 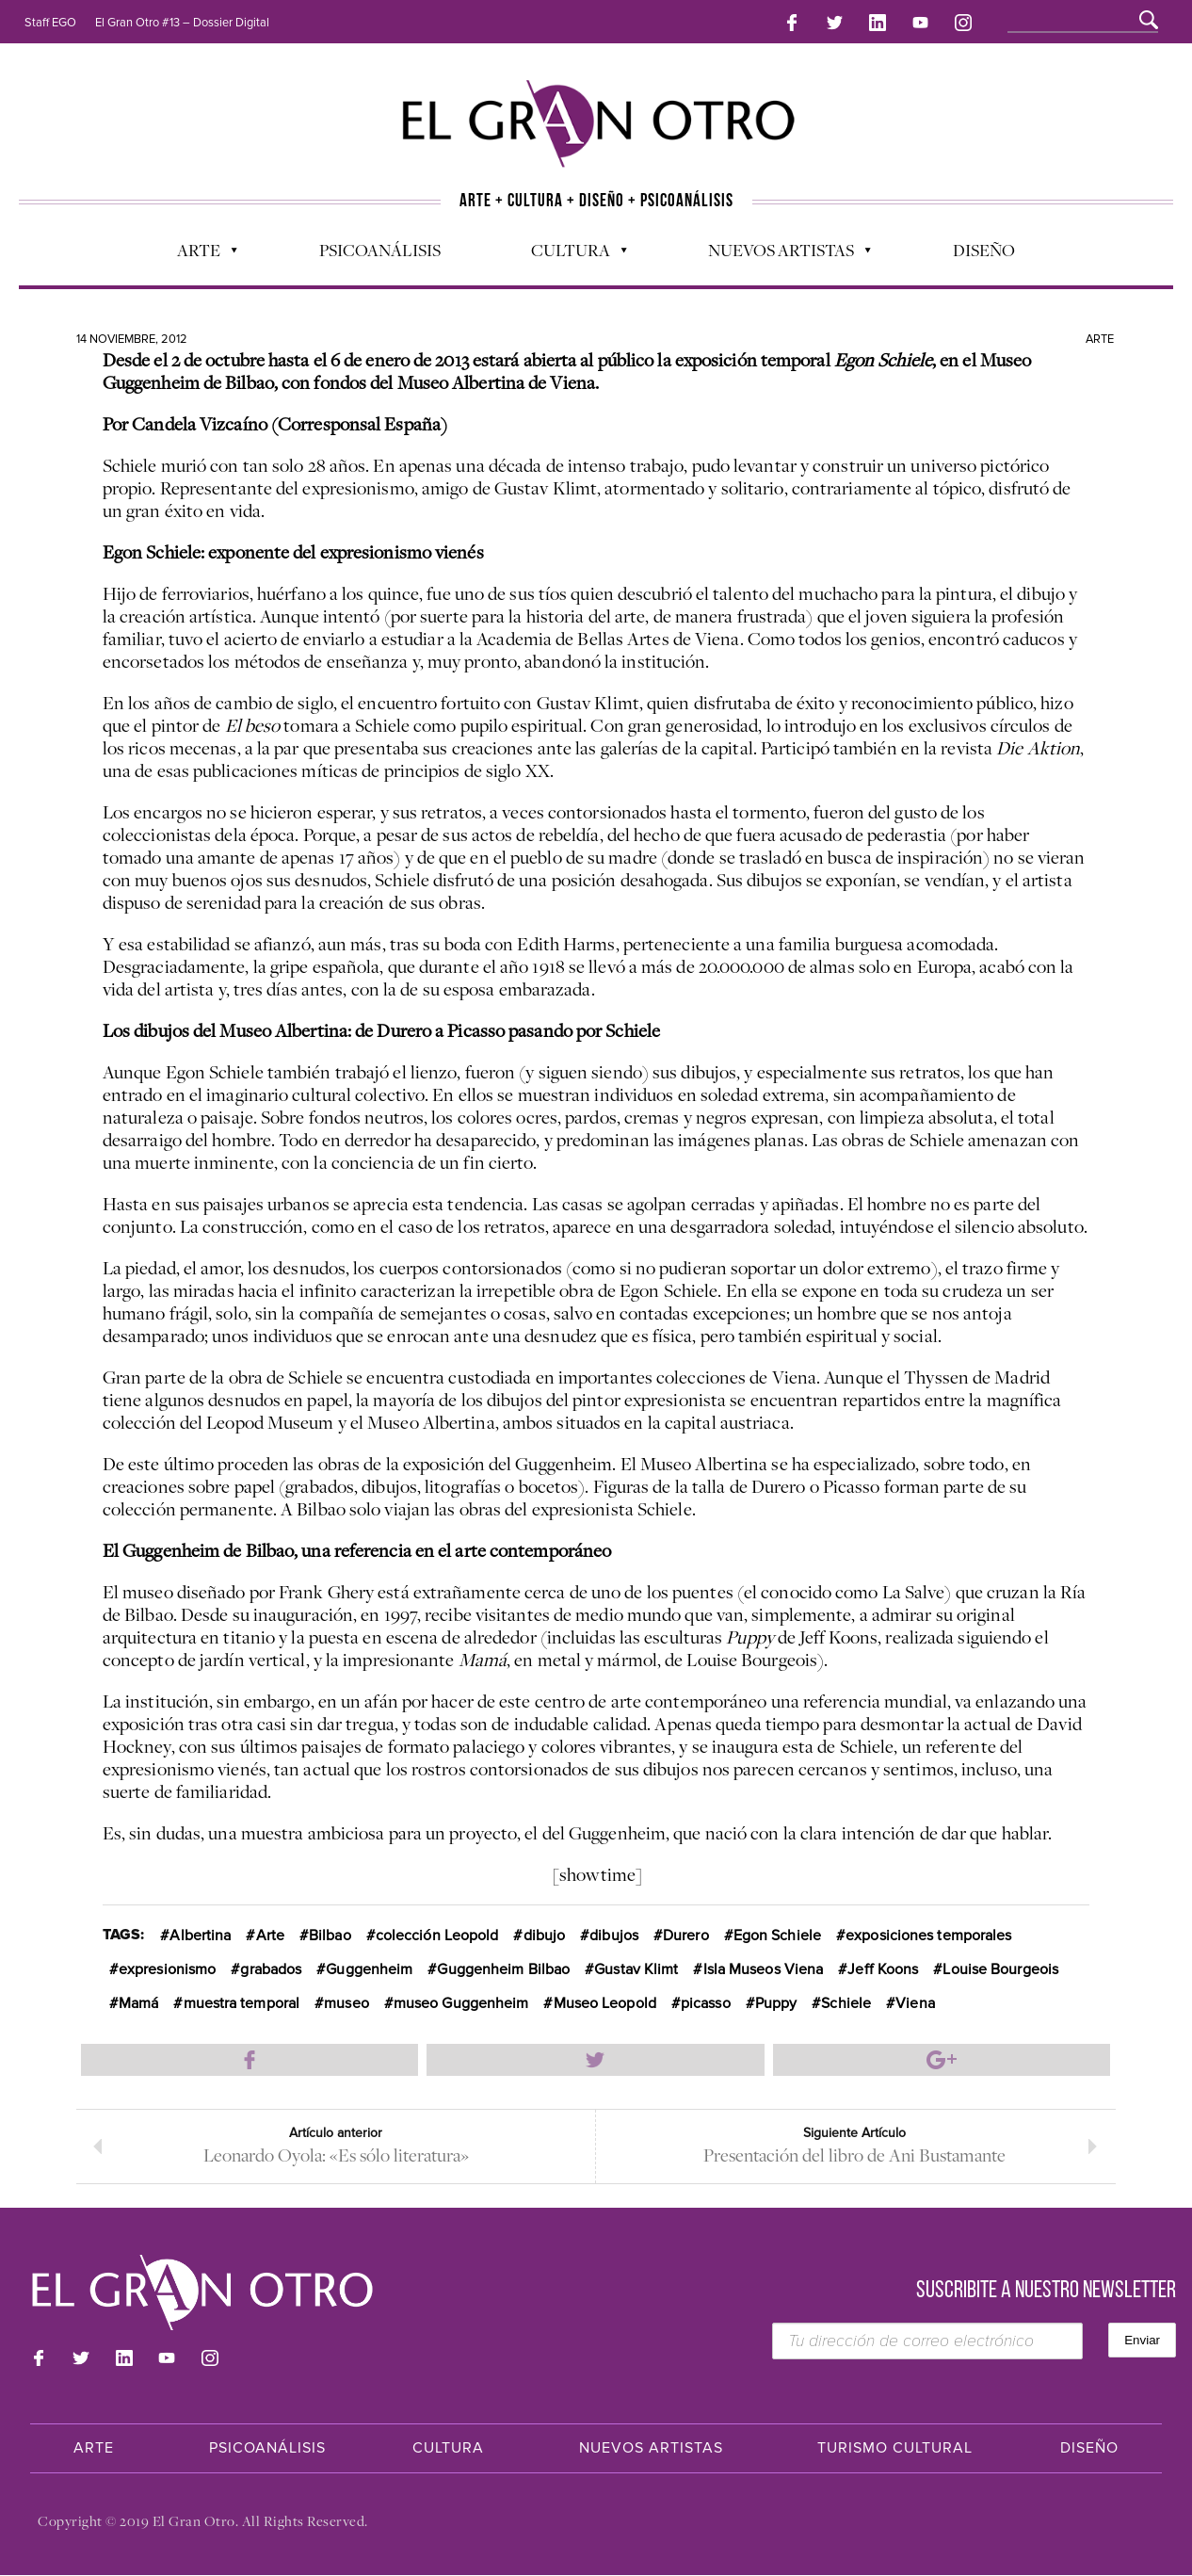 What do you see at coordinates (50, 22) in the screenshot?
I see `Staff EGO` at bounding box center [50, 22].